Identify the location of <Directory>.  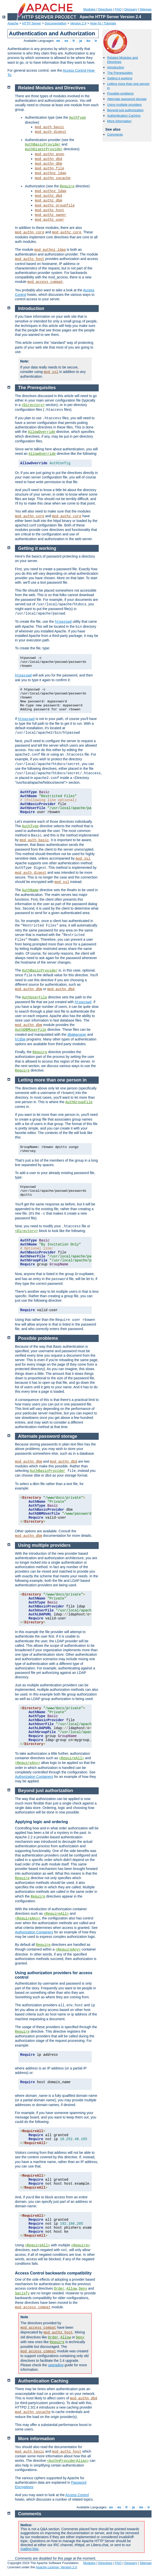
(32, 405).